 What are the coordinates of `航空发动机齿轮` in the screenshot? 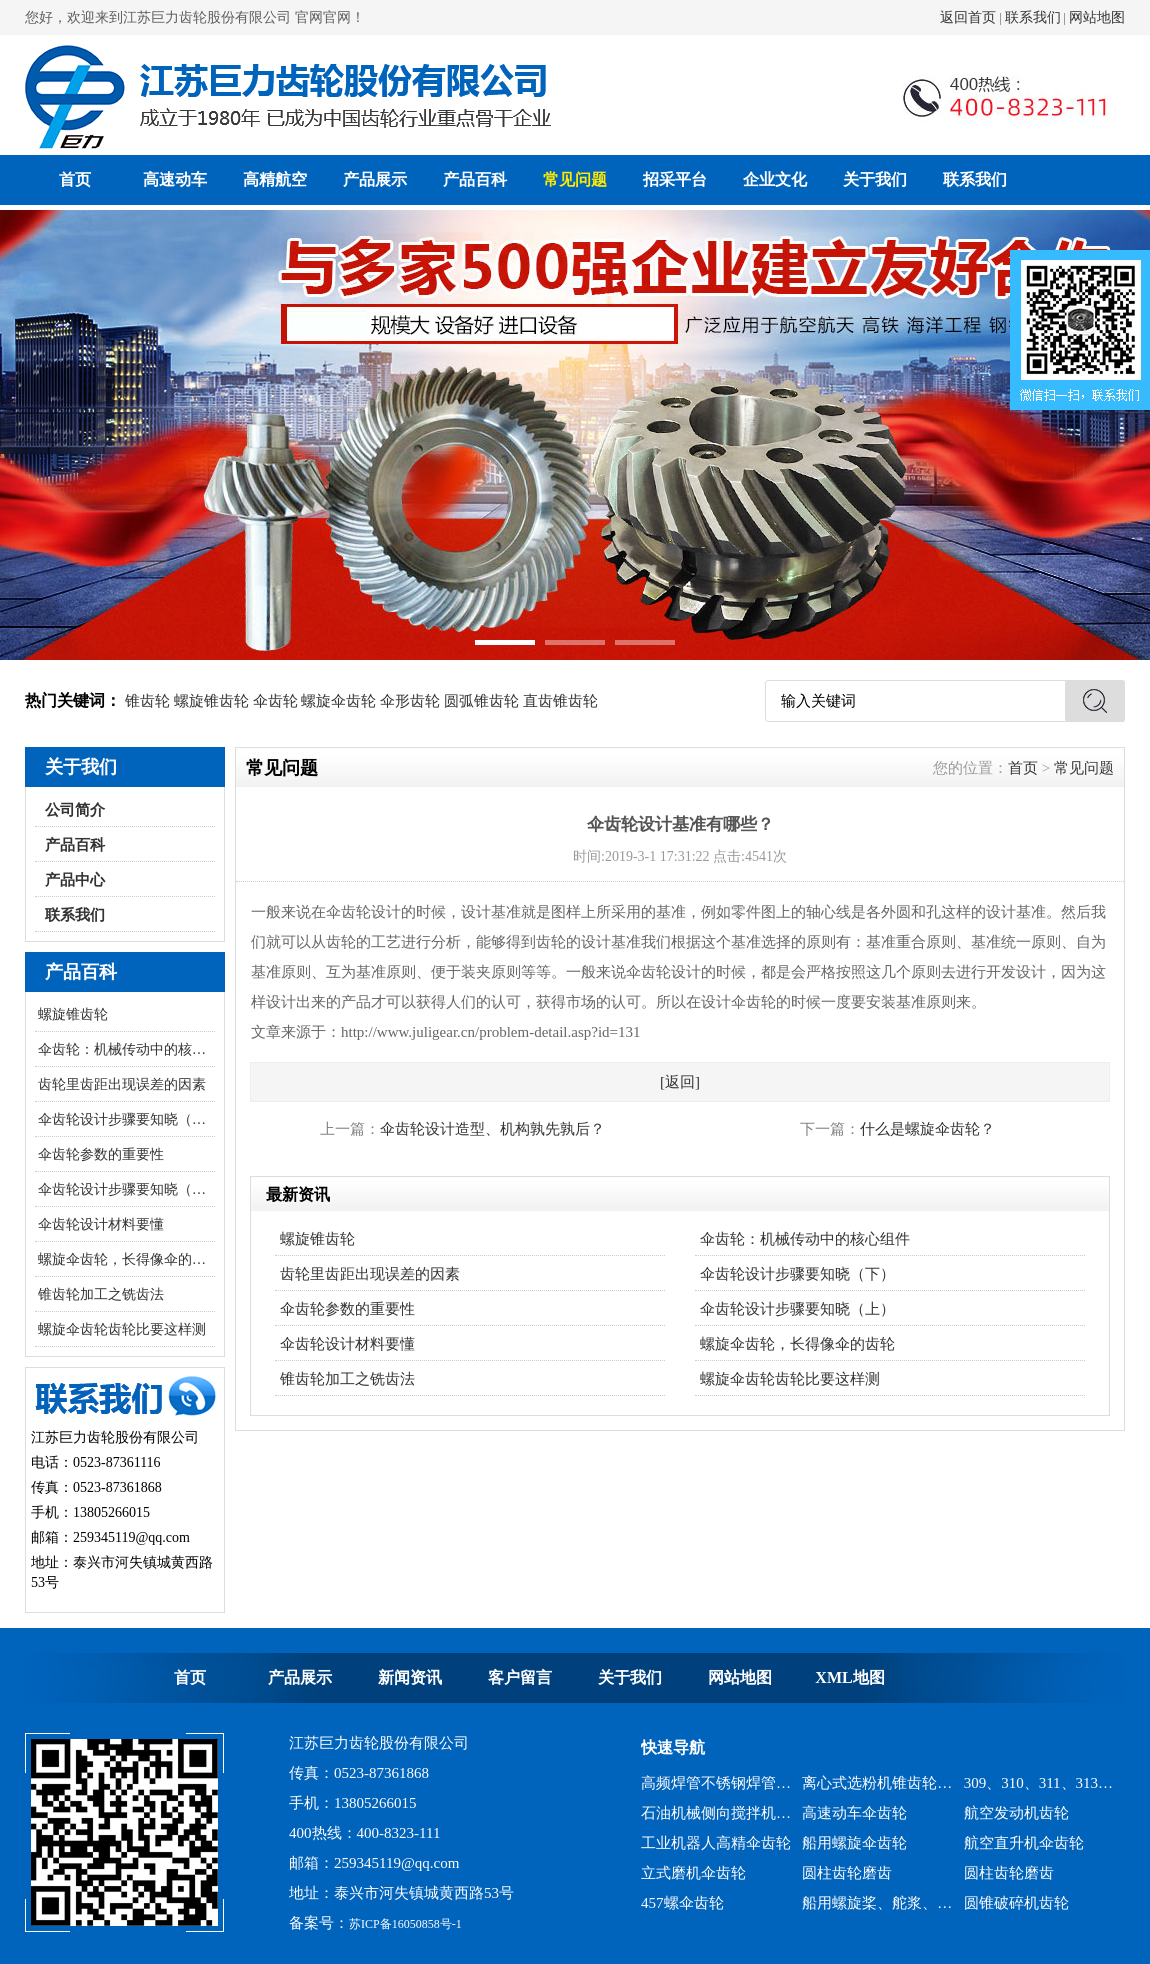 It's located at (1016, 1813).